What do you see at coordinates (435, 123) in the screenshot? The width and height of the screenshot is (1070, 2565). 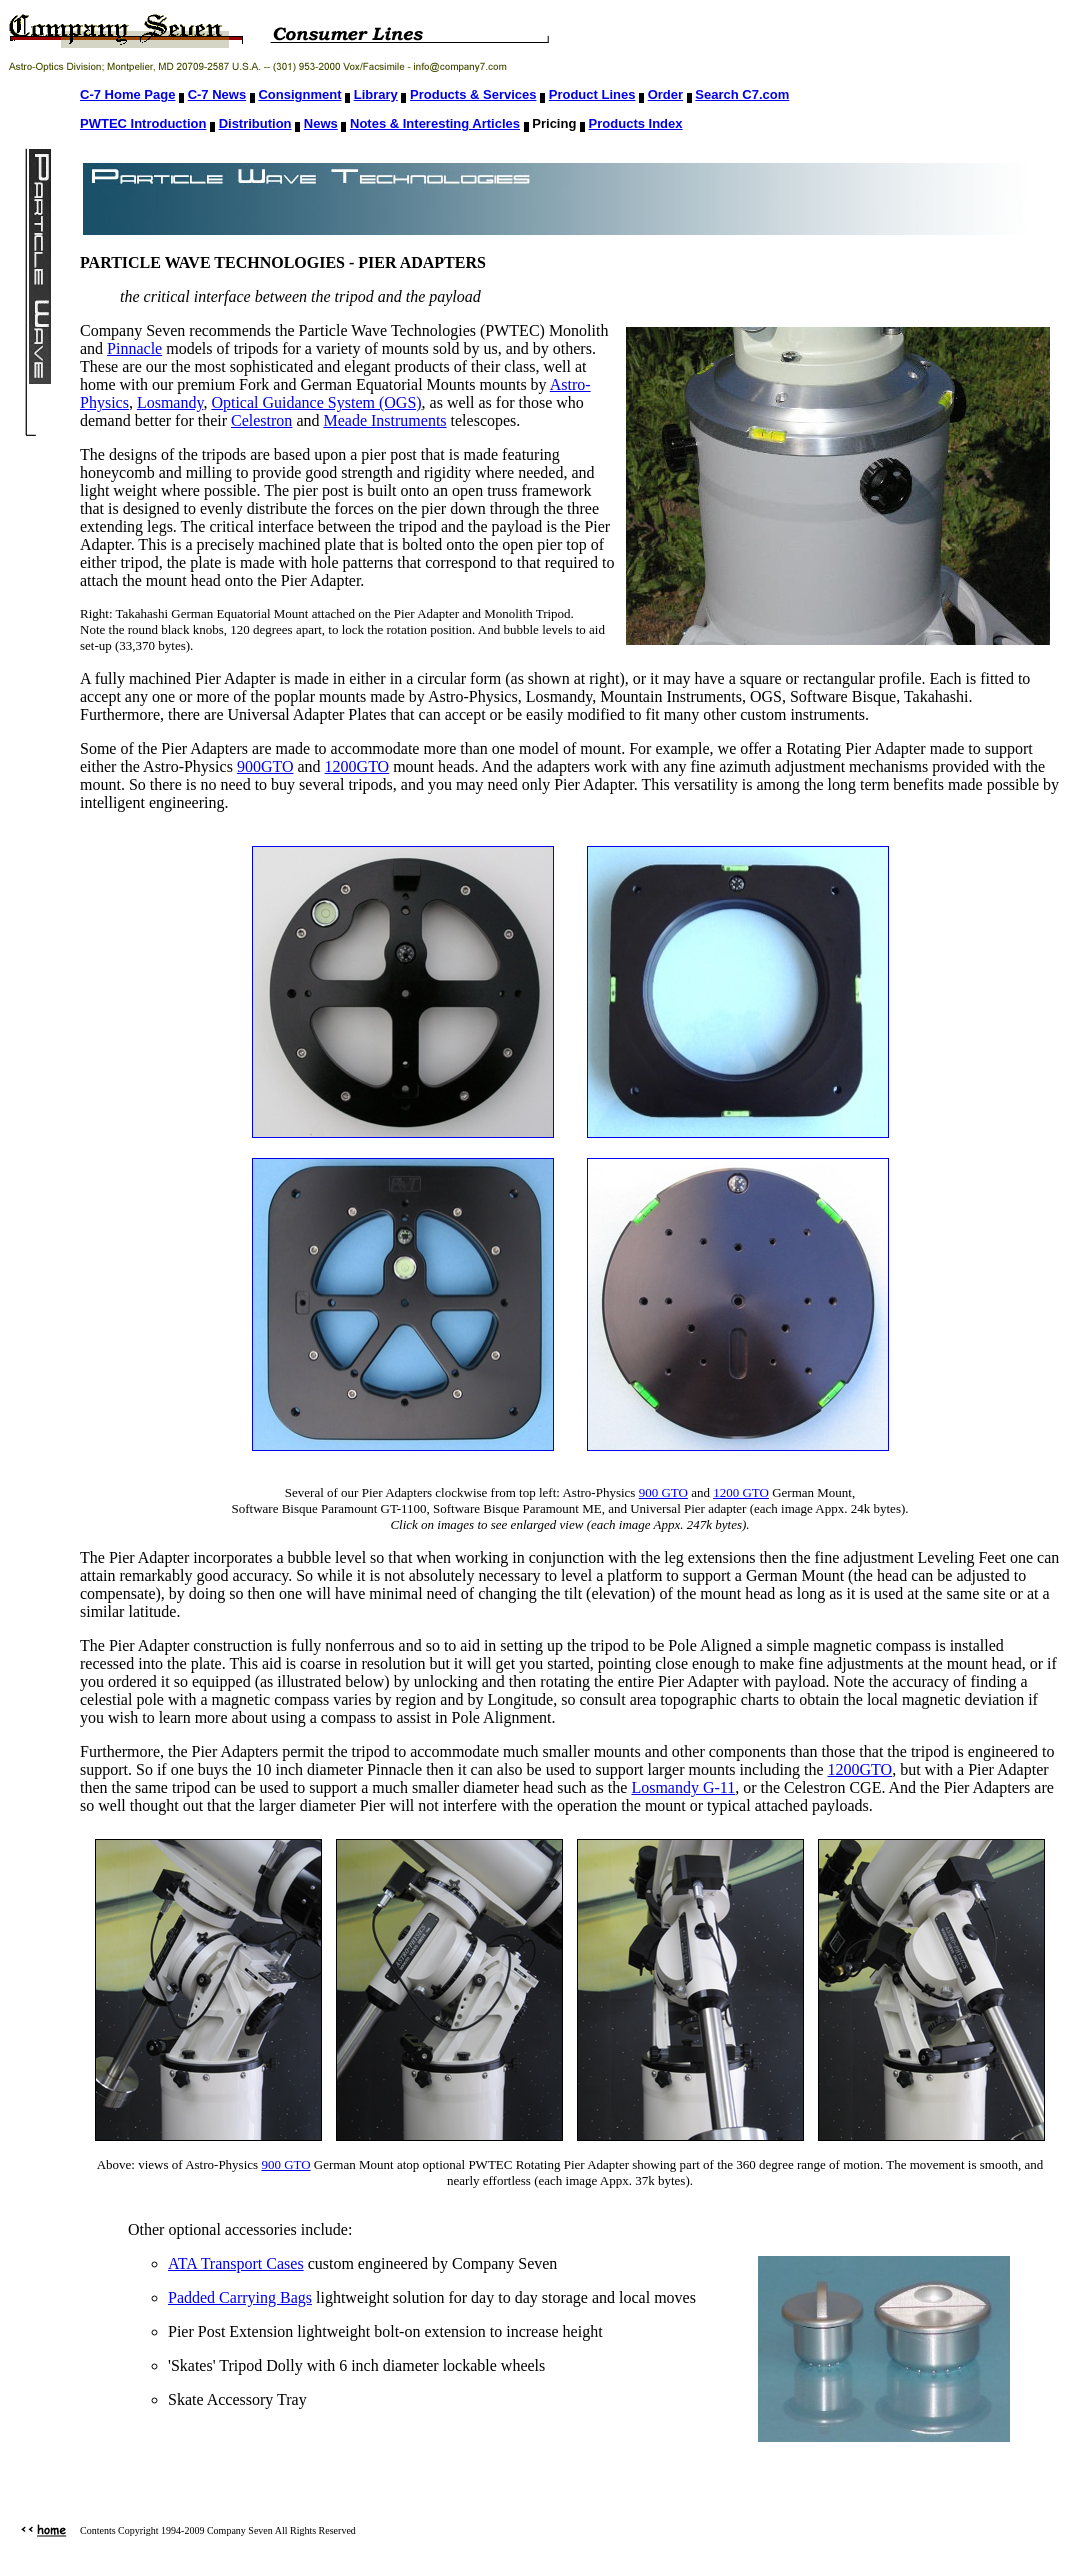 I see `Notes & Interesting Articles` at bounding box center [435, 123].